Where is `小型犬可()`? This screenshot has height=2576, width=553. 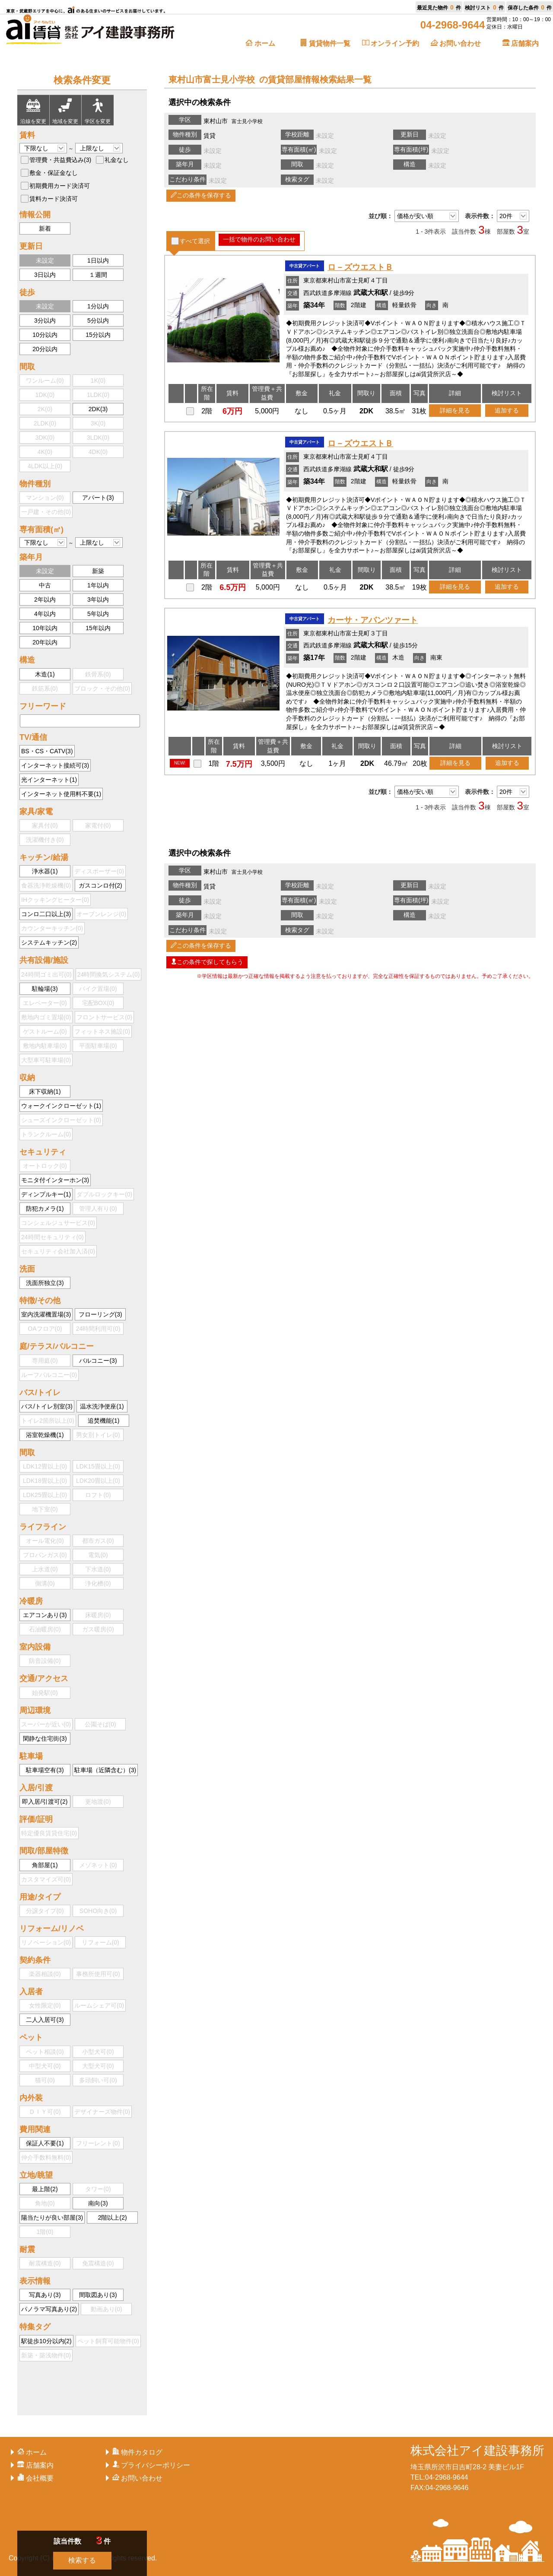 小型犬可() is located at coordinates (98, 2051).